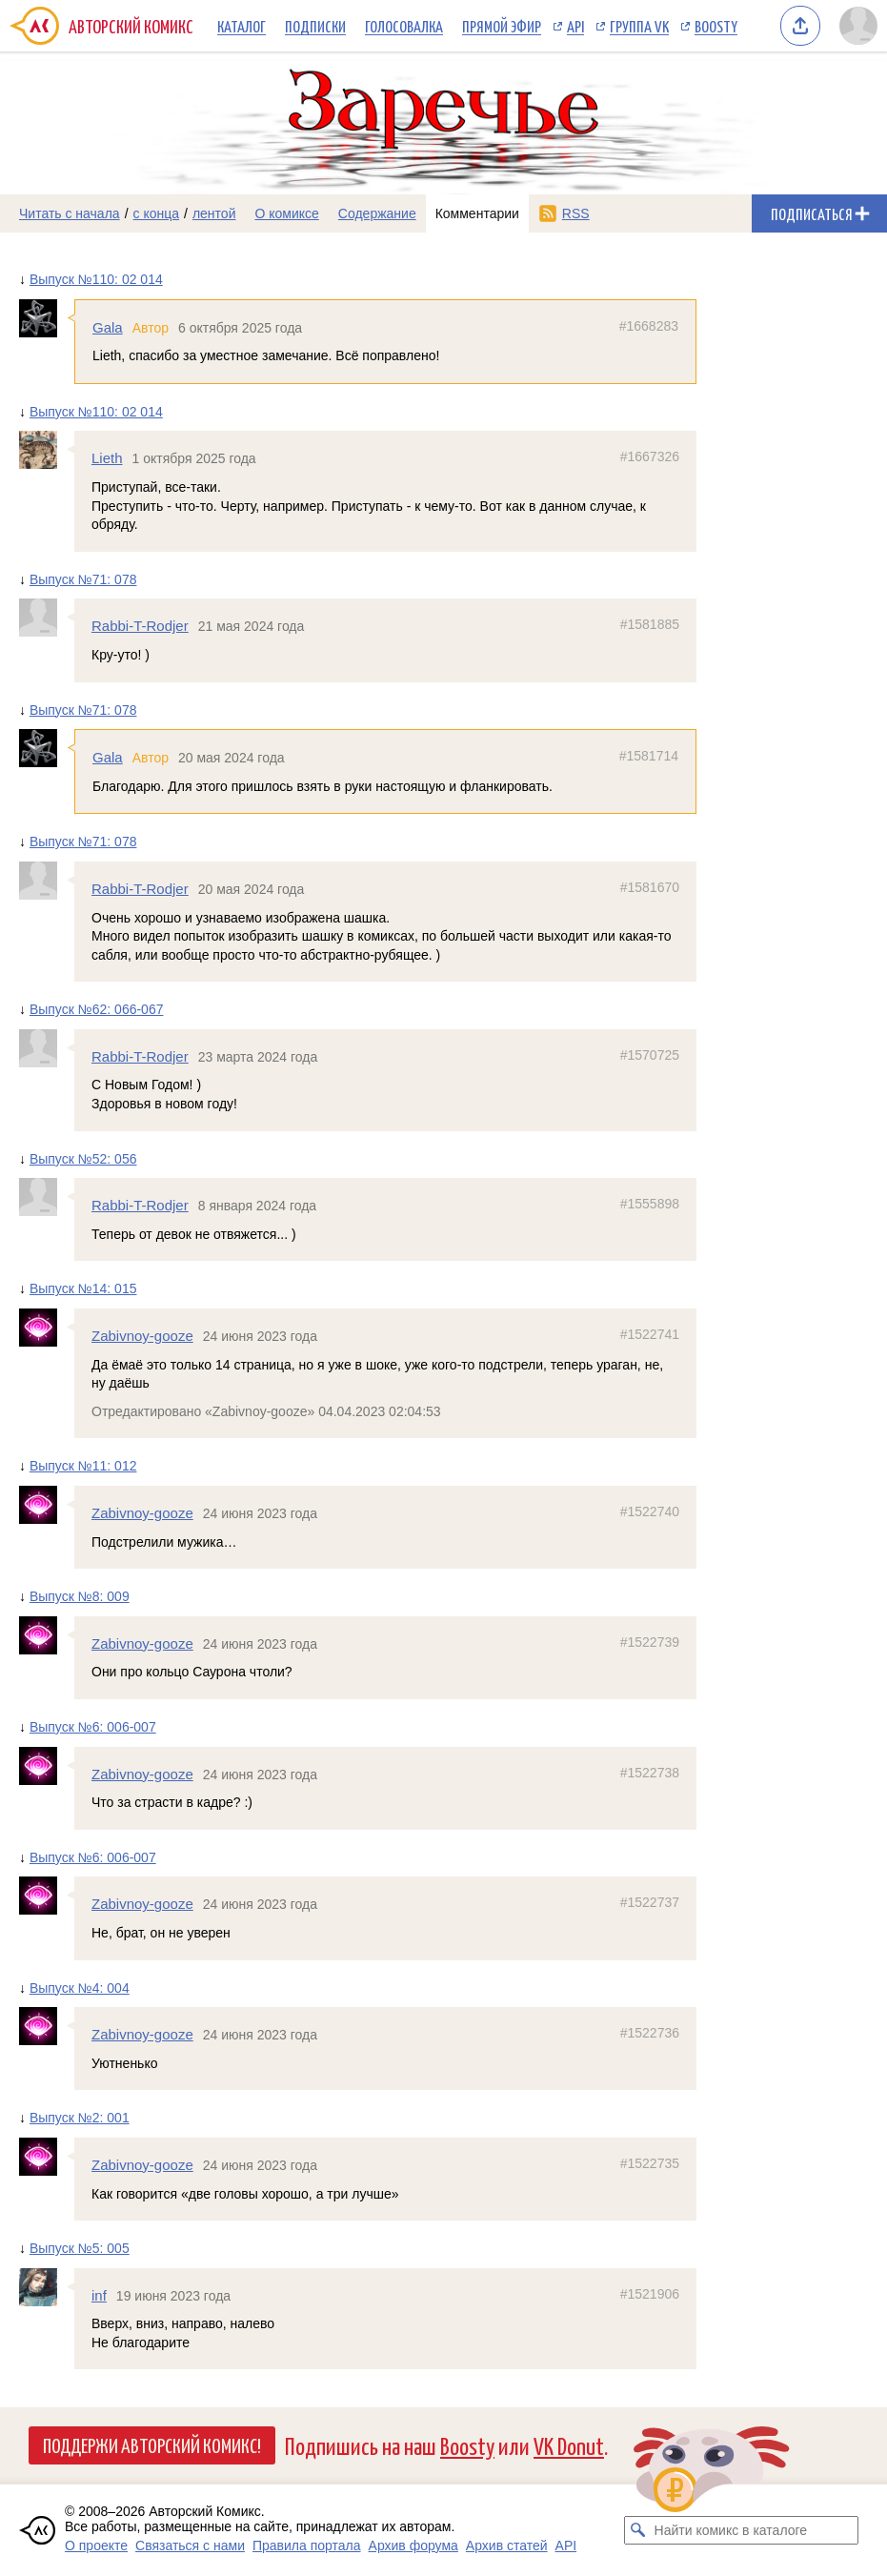 This screenshot has width=887, height=2576. What do you see at coordinates (46, 1327) in the screenshot?
I see `[Профиль пользователя Zabivnoy-gooze]` at bounding box center [46, 1327].